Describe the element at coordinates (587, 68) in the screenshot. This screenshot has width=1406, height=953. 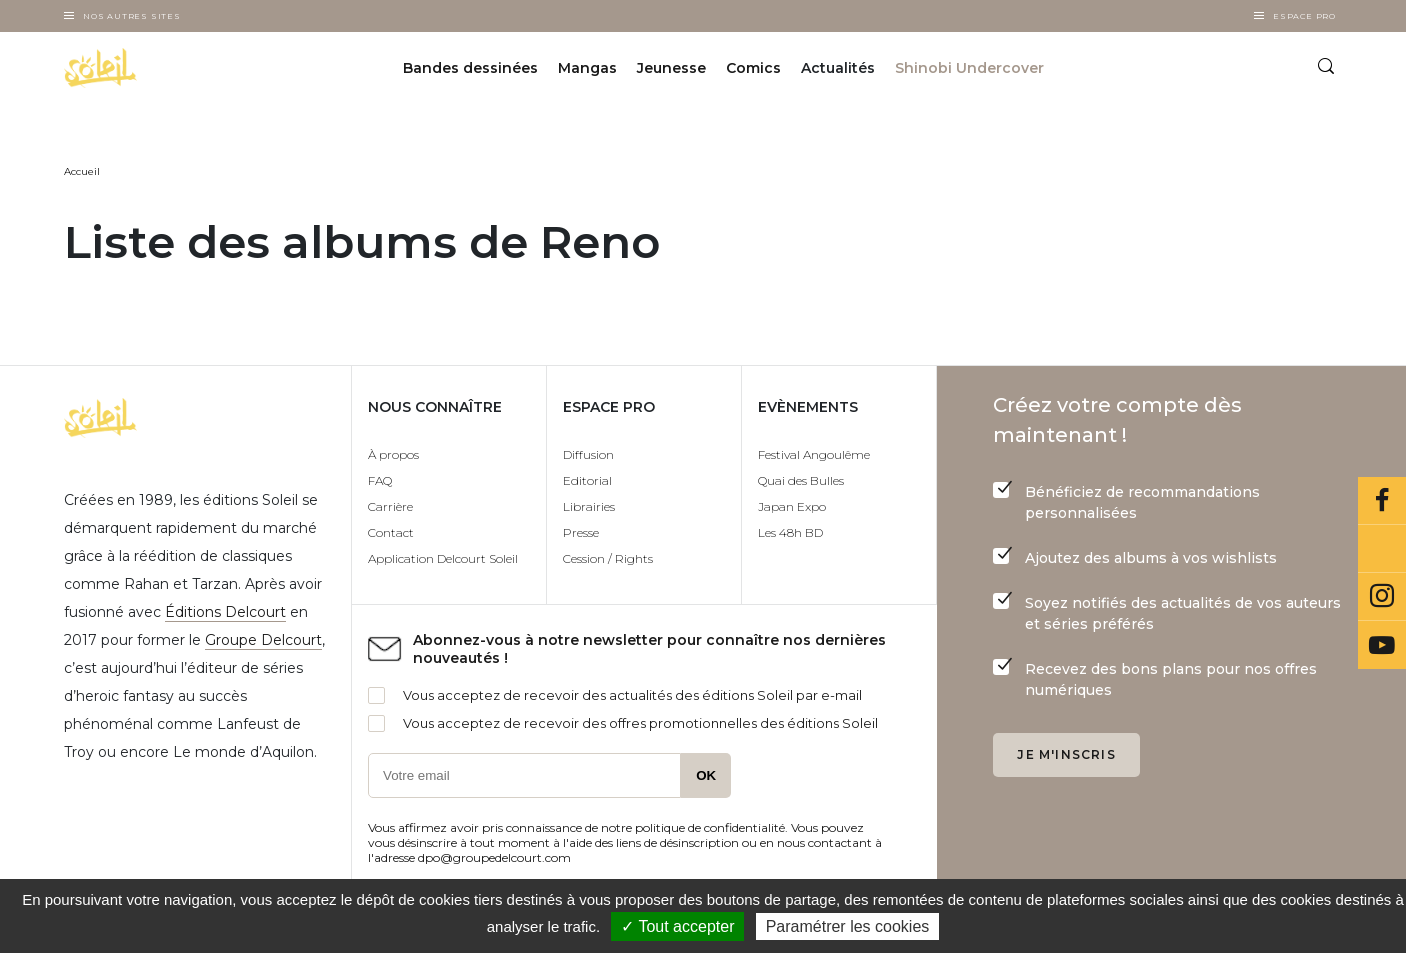
I see `Mangas` at that location.